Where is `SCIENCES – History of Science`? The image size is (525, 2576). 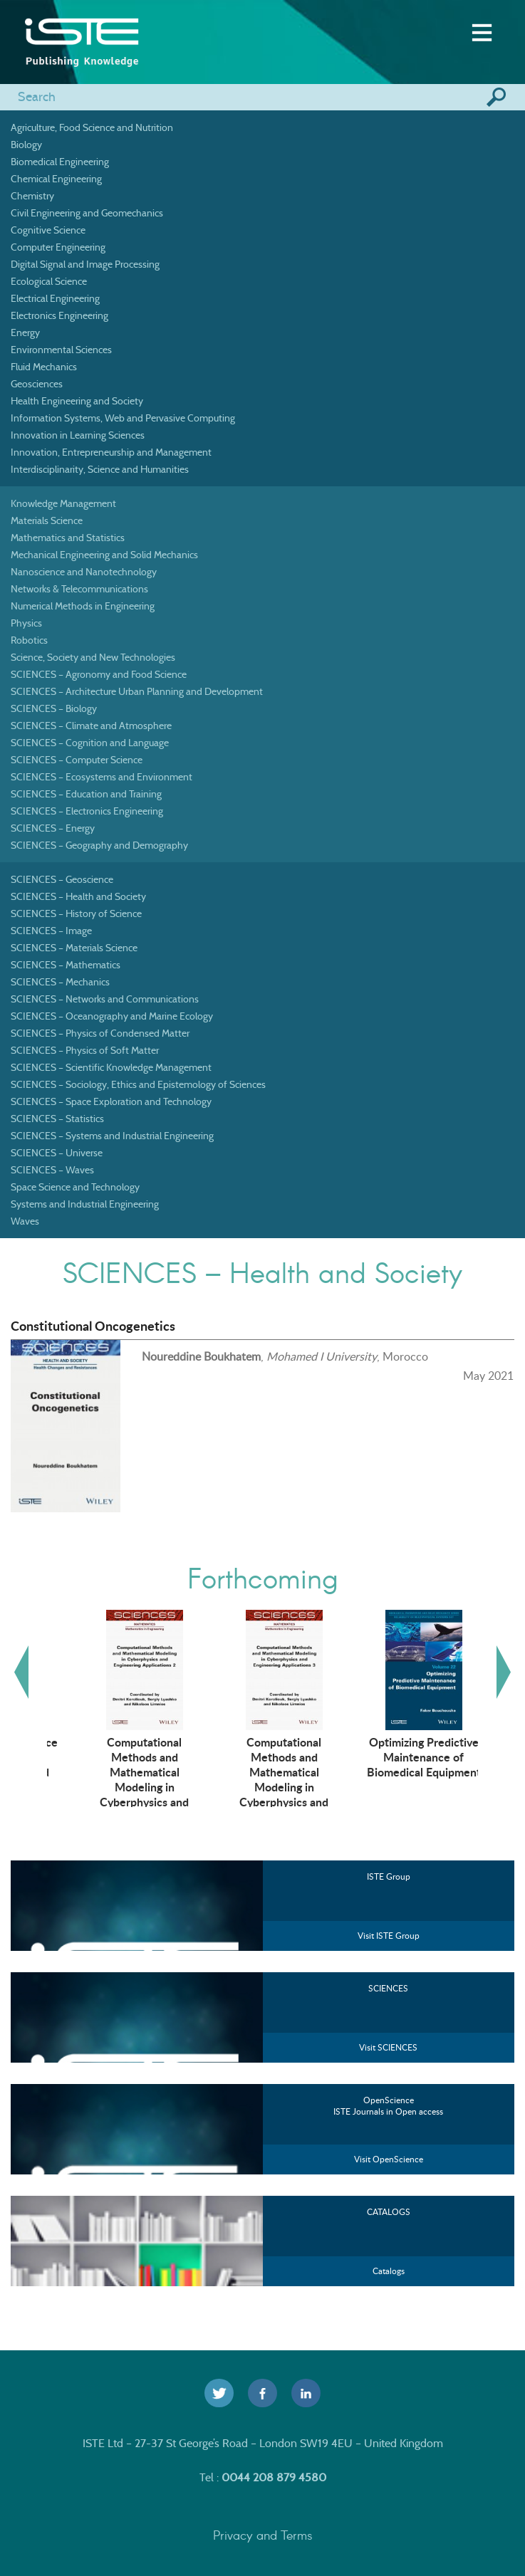
SCIENCES – History of Science is located at coordinates (76, 913).